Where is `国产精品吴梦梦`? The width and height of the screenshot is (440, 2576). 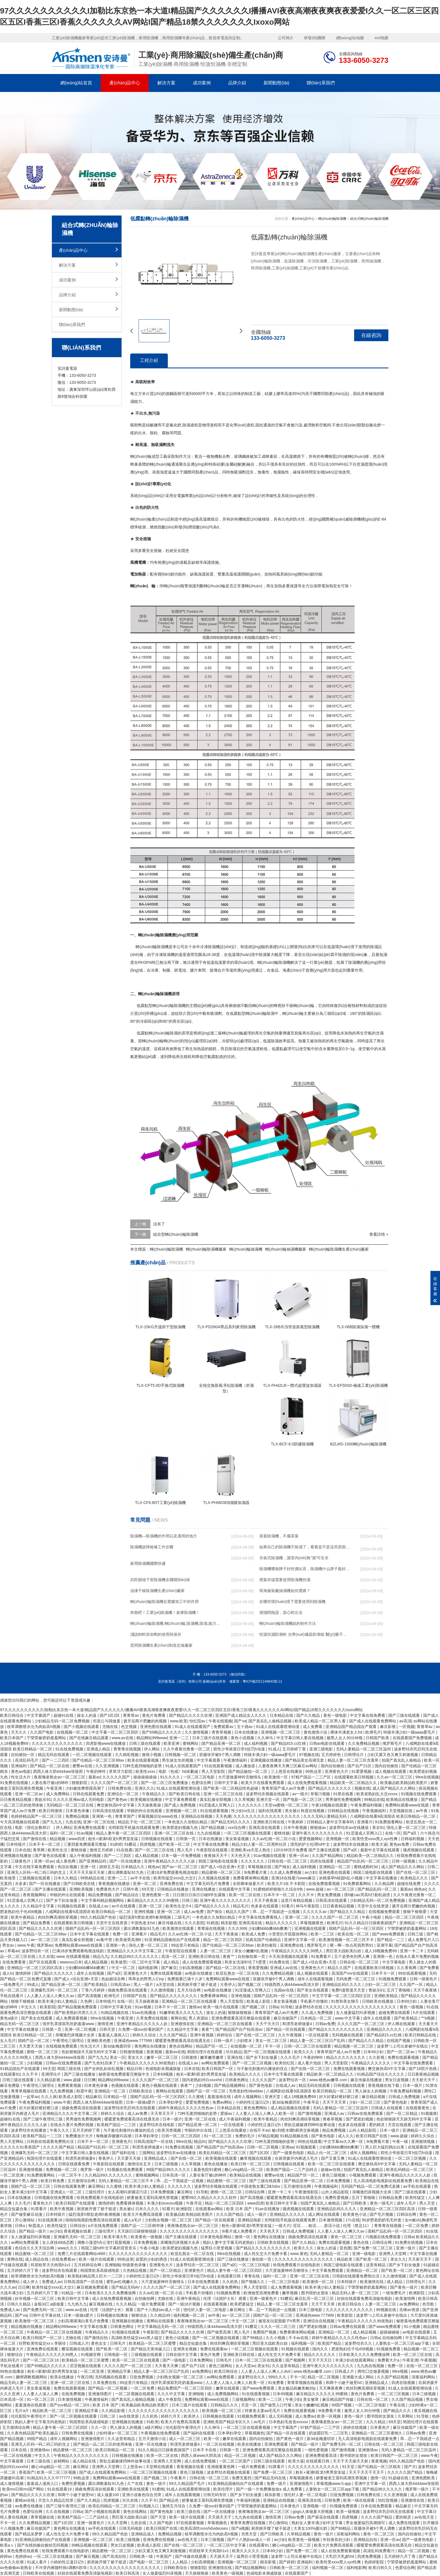 国产精品吴梦梦 is located at coordinates (29, 2534).